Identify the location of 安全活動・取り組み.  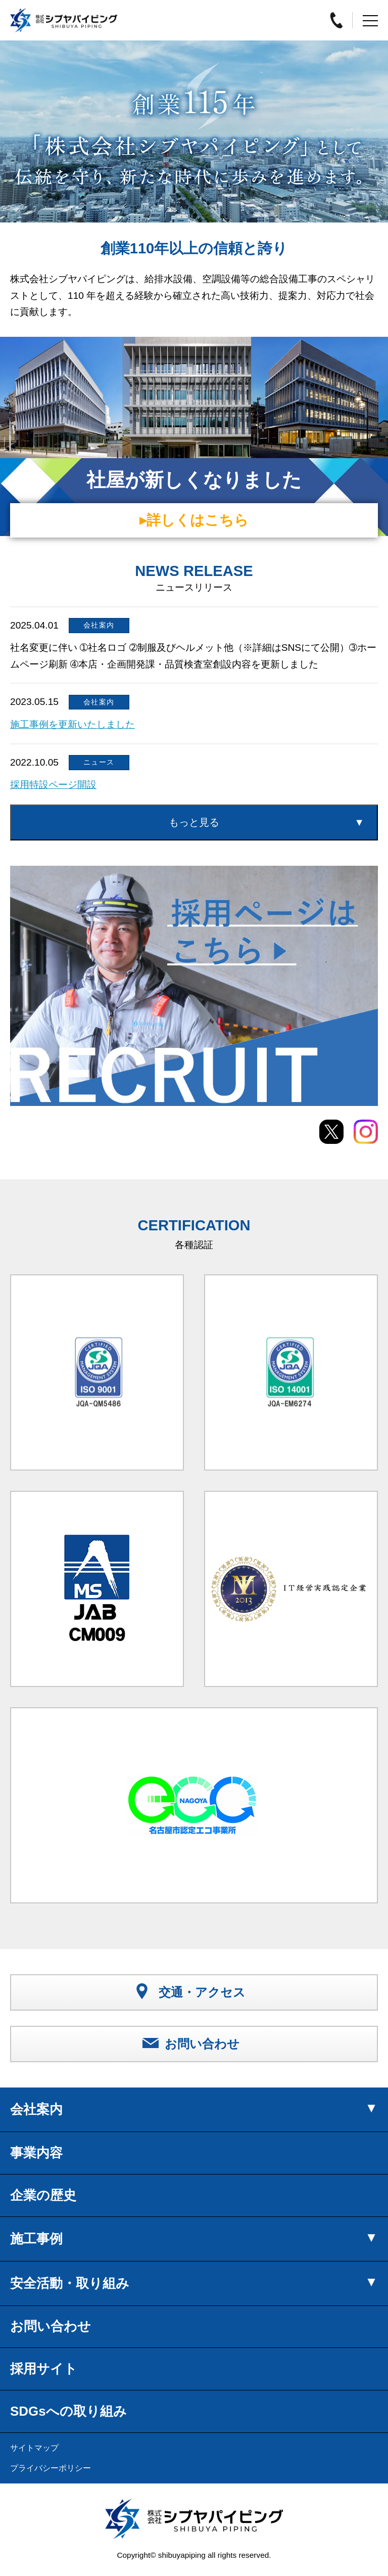
(69, 2283).